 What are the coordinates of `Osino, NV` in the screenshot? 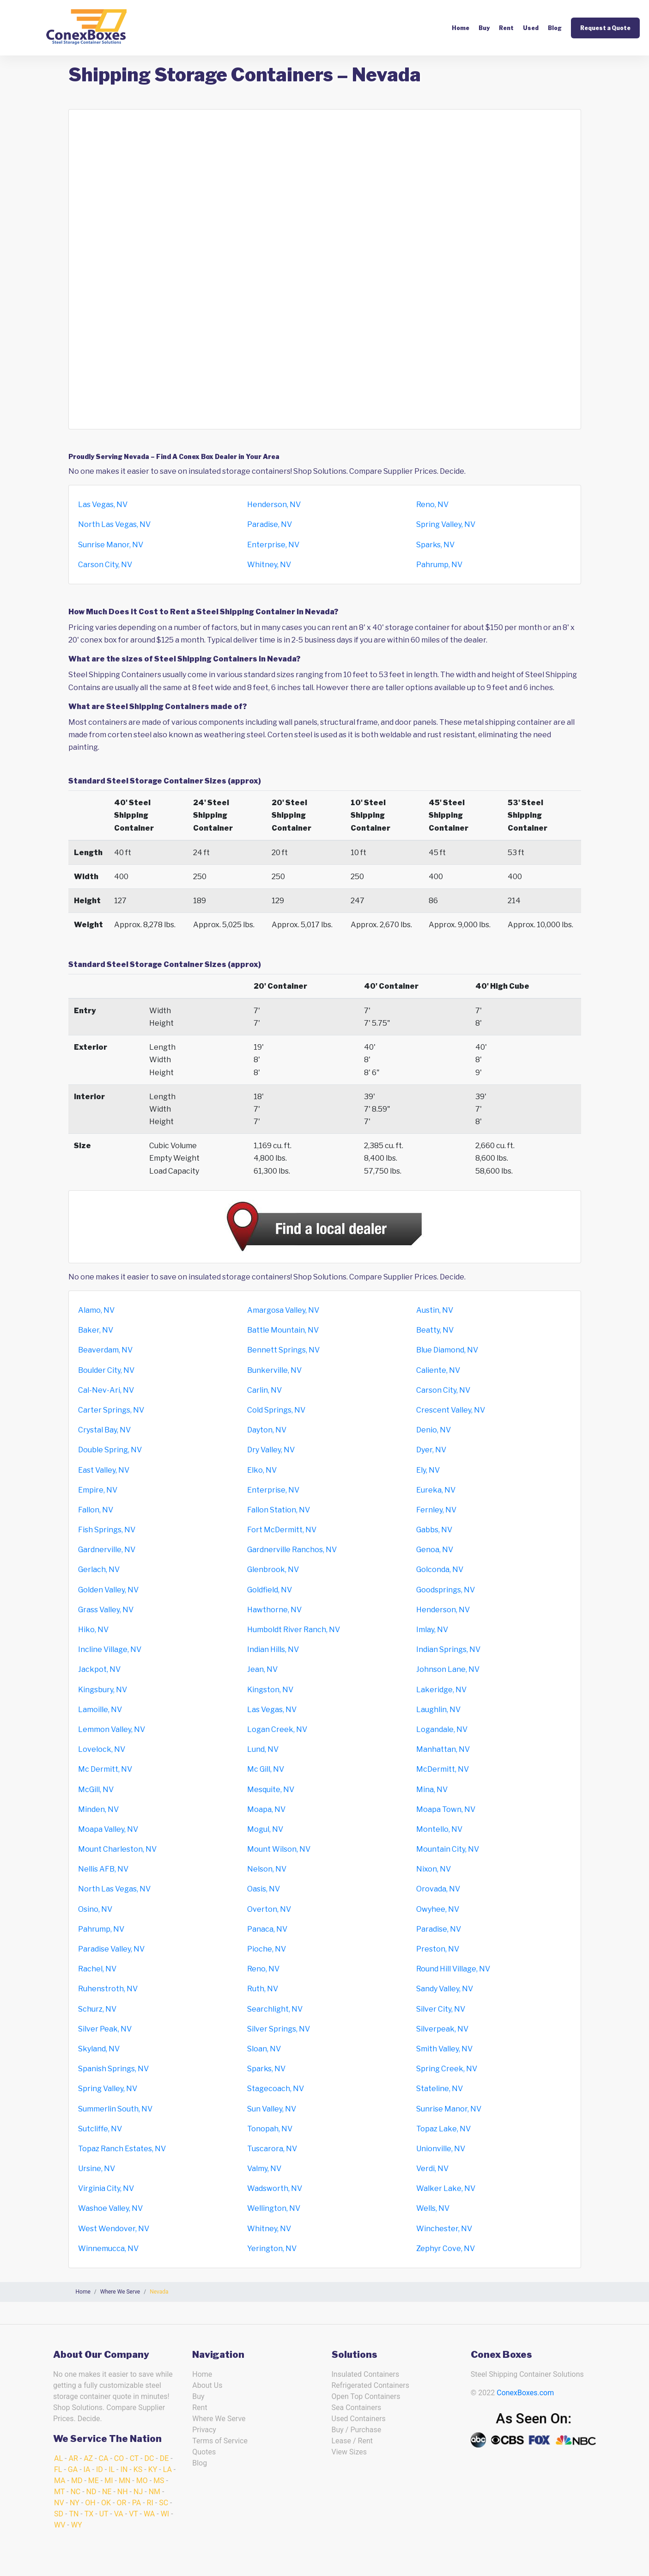 It's located at (95, 1909).